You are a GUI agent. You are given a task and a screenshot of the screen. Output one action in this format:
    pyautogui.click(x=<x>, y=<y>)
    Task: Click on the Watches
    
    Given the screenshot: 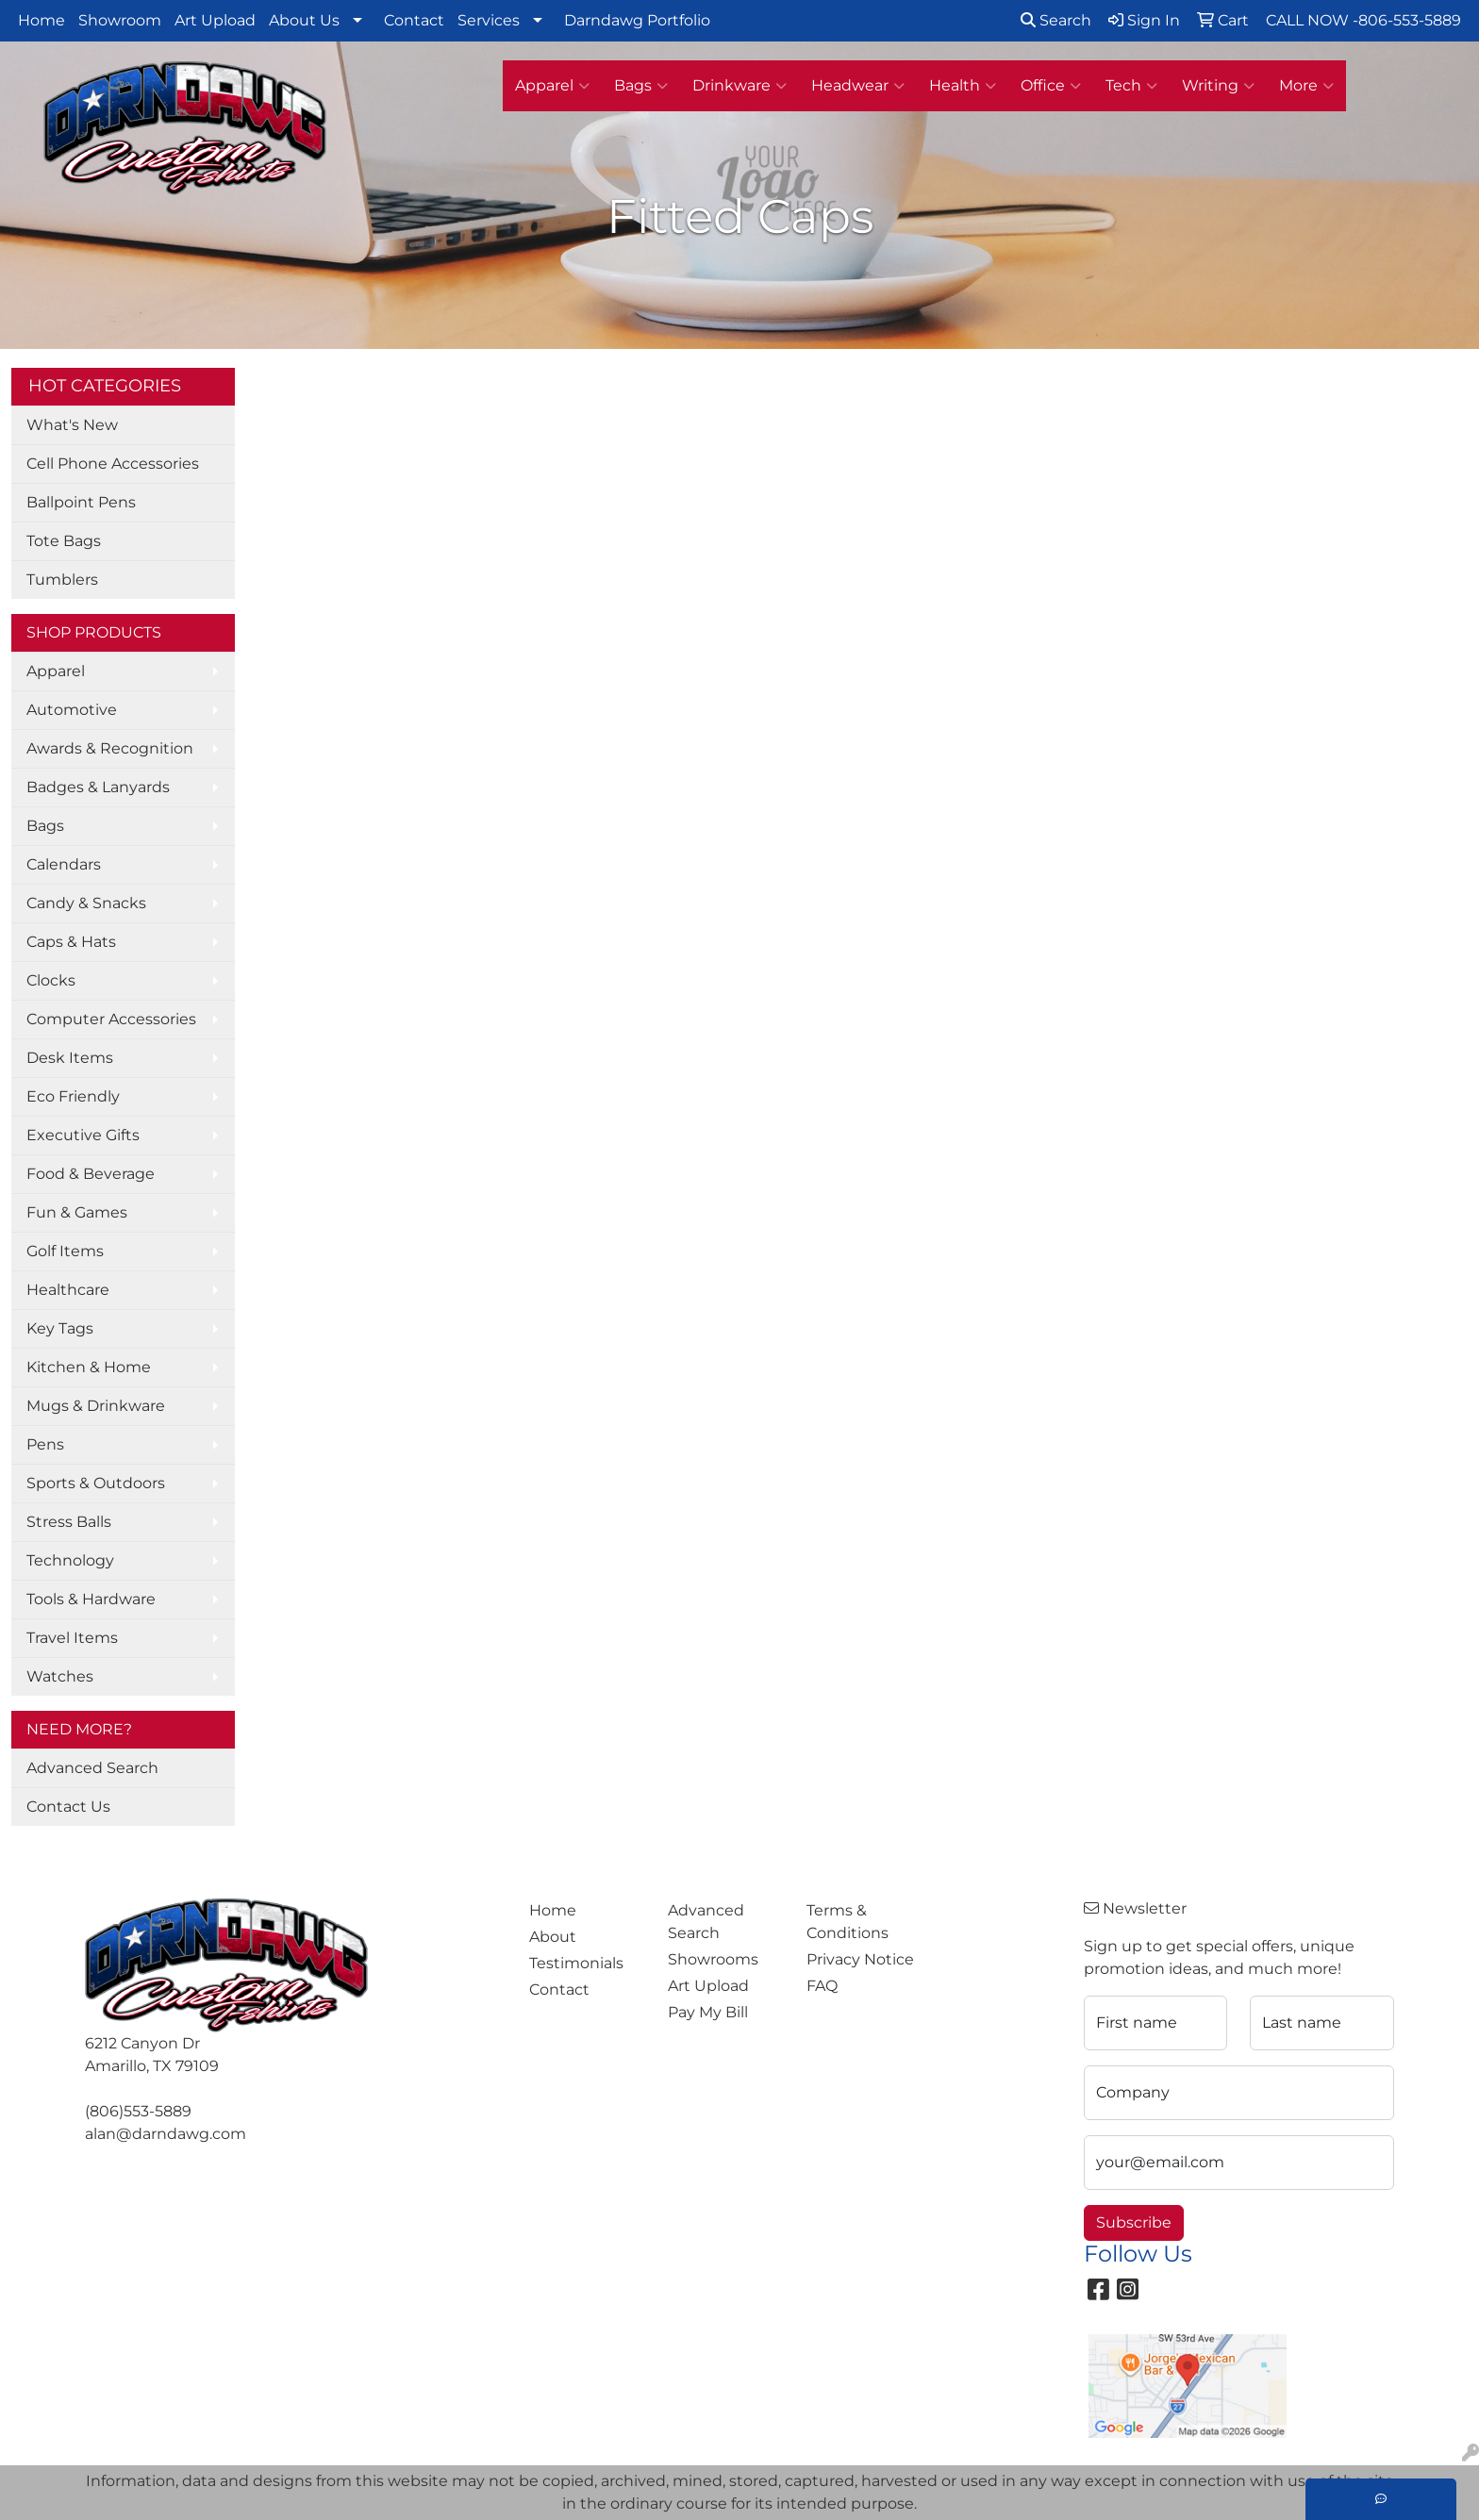 What is the action you would take?
    pyautogui.click(x=59, y=1676)
    